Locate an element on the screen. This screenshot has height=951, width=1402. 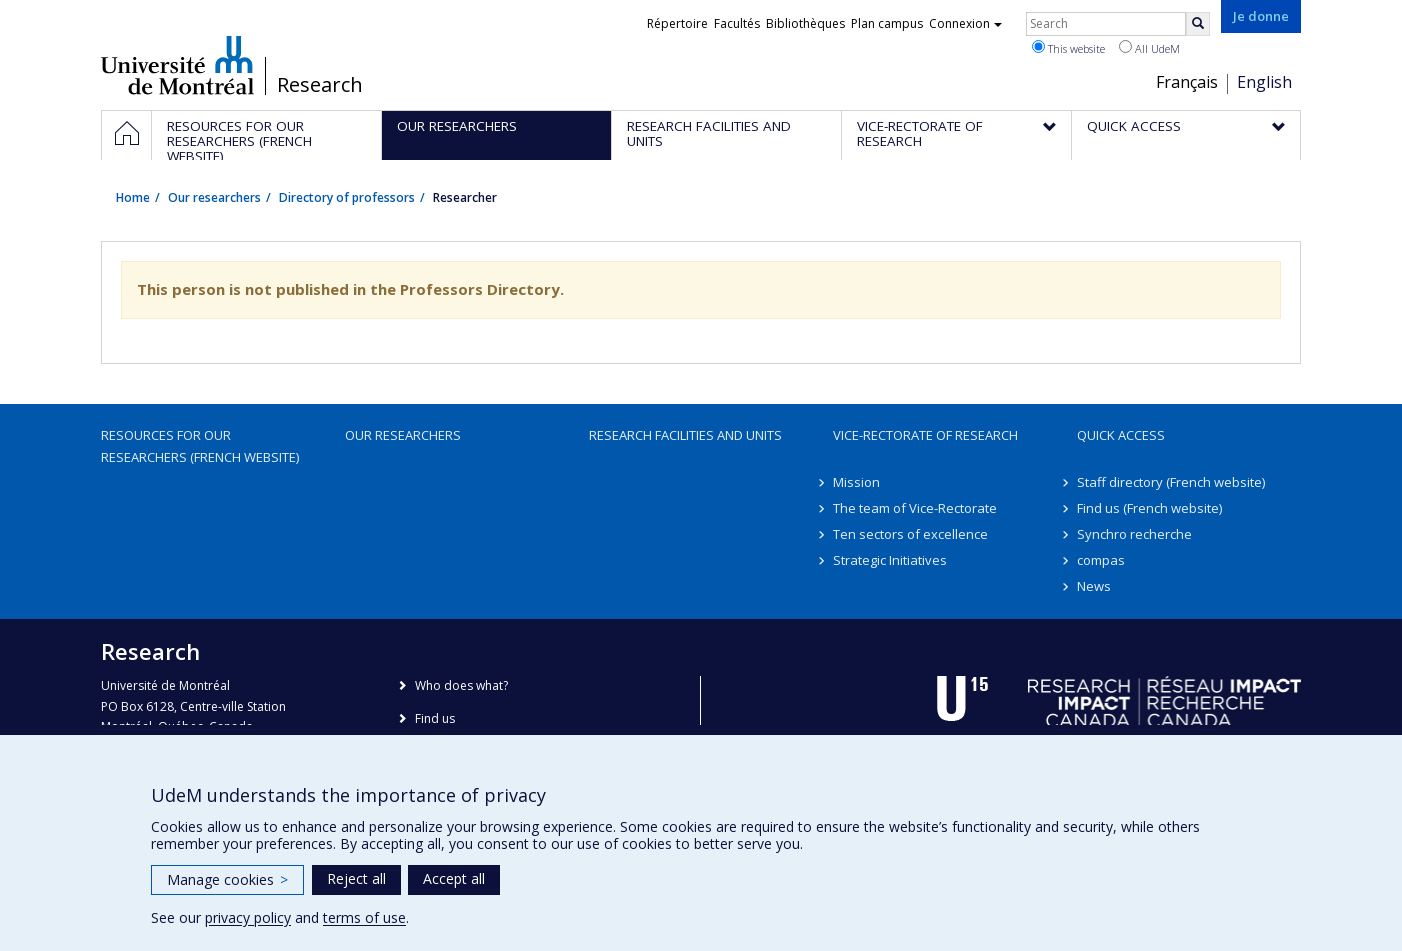
compas is located at coordinates (1101, 560).